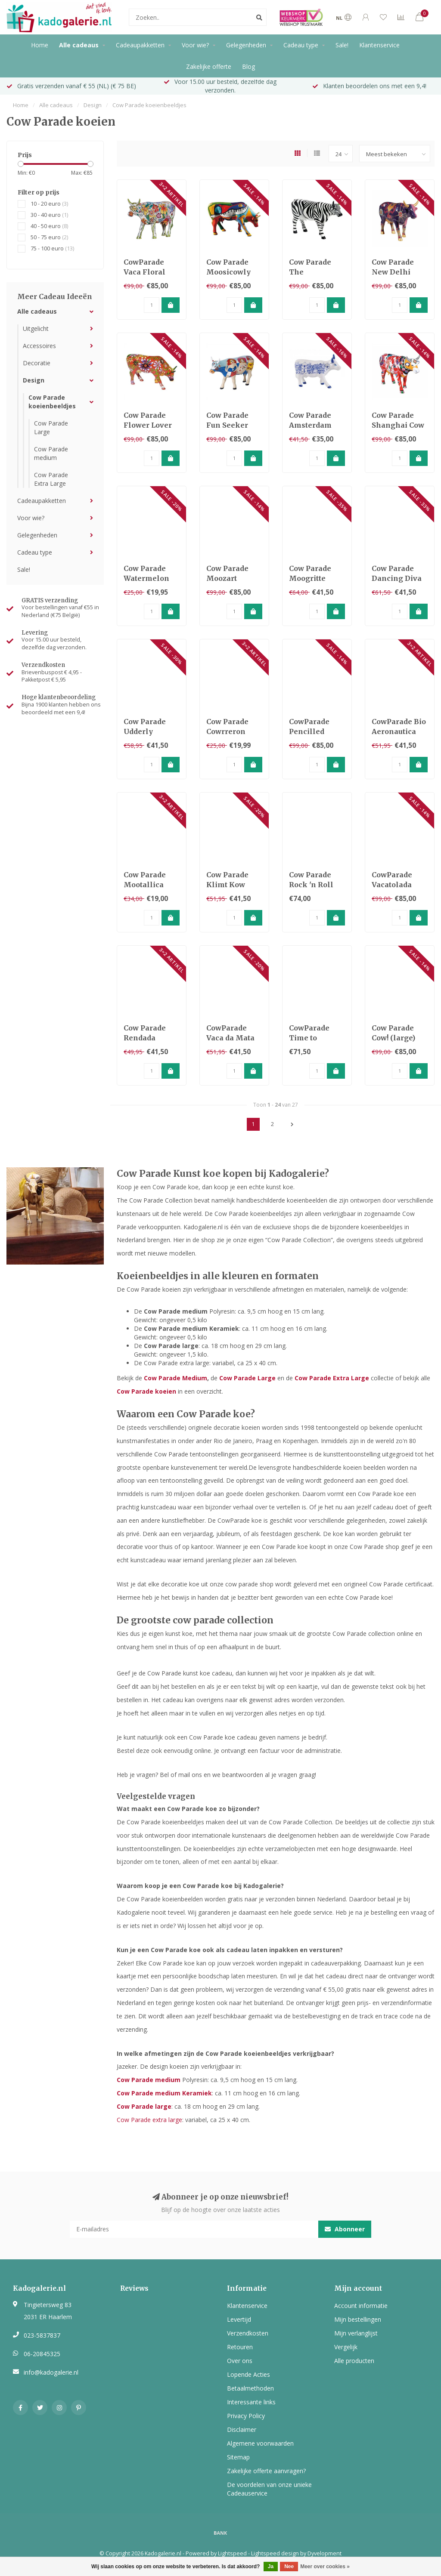 This screenshot has height=2576, width=441. I want to click on Sitemap, so click(238, 2457).